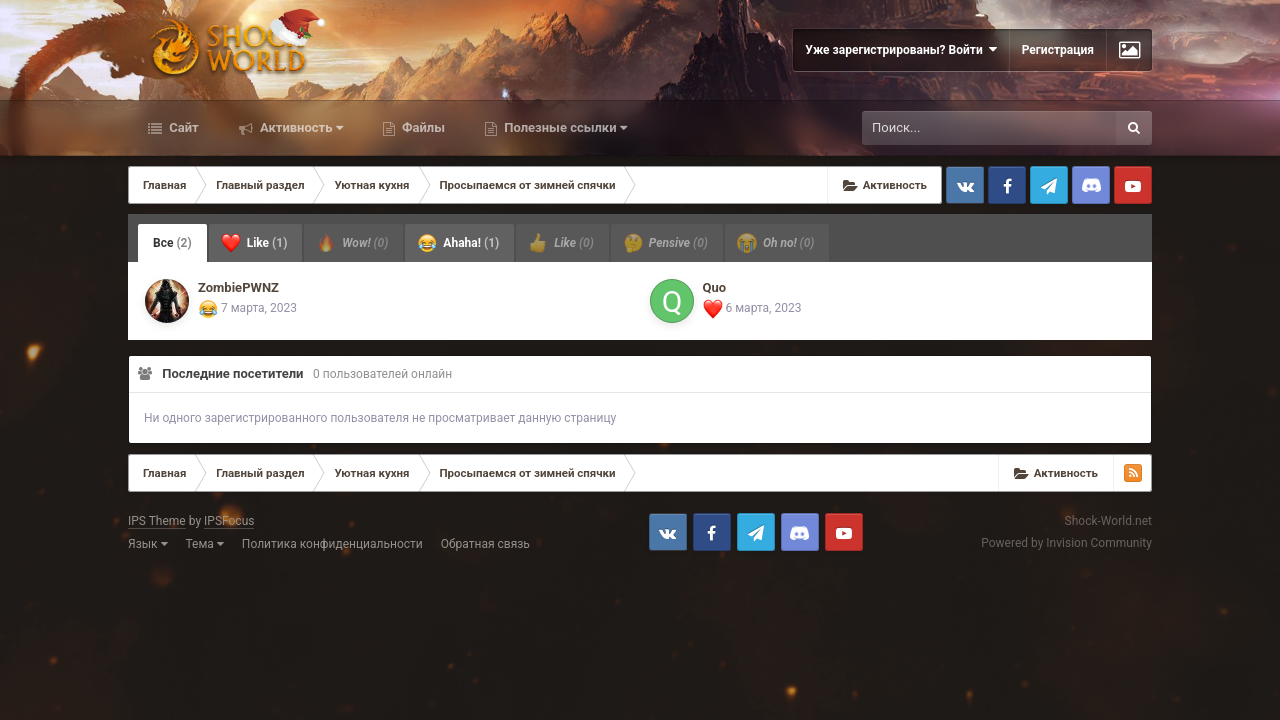  What do you see at coordinates (715, 287) in the screenshot?
I see `Quo` at bounding box center [715, 287].